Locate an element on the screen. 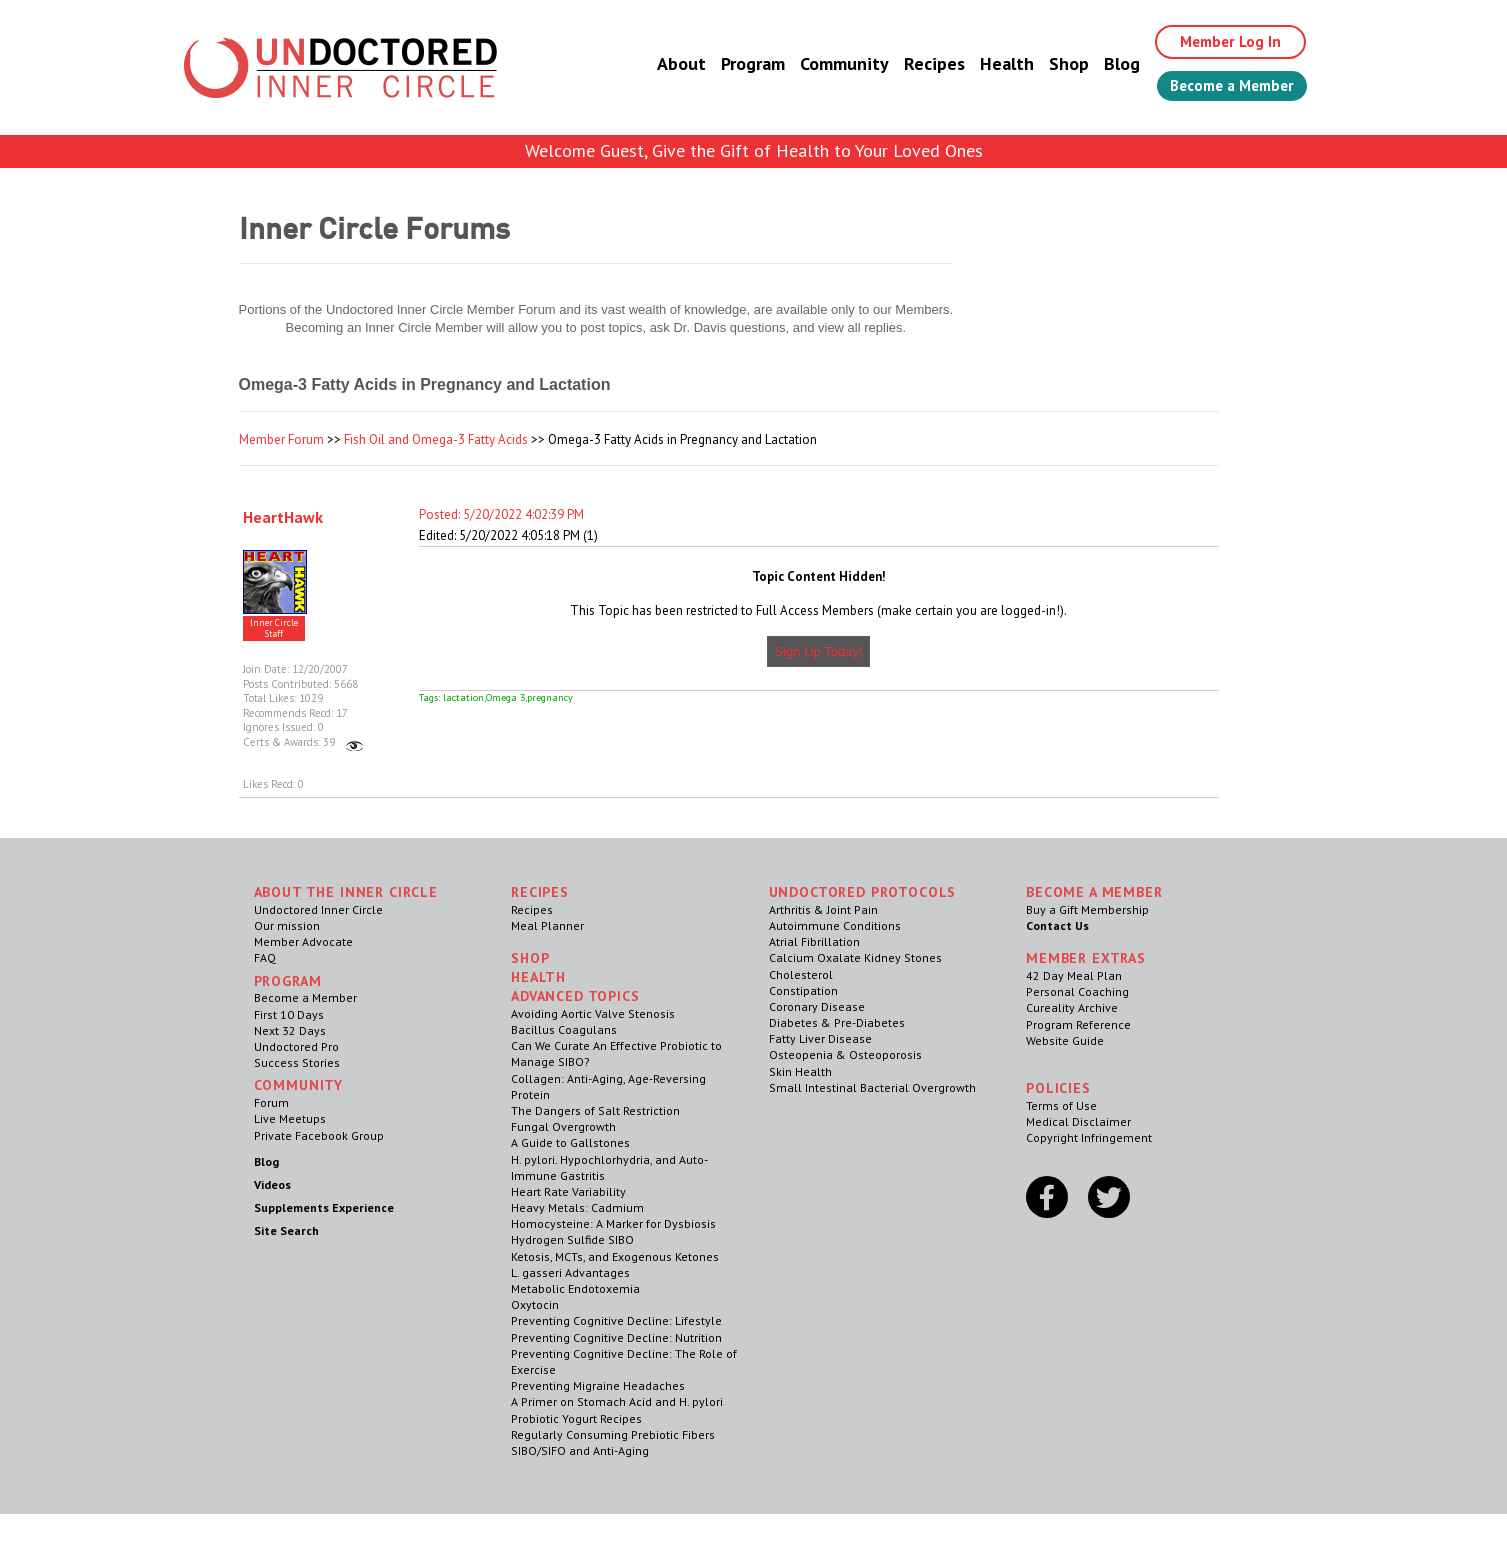  Preventing Cognitive Decline: Lifestyle is located at coordinates (616, 1320).